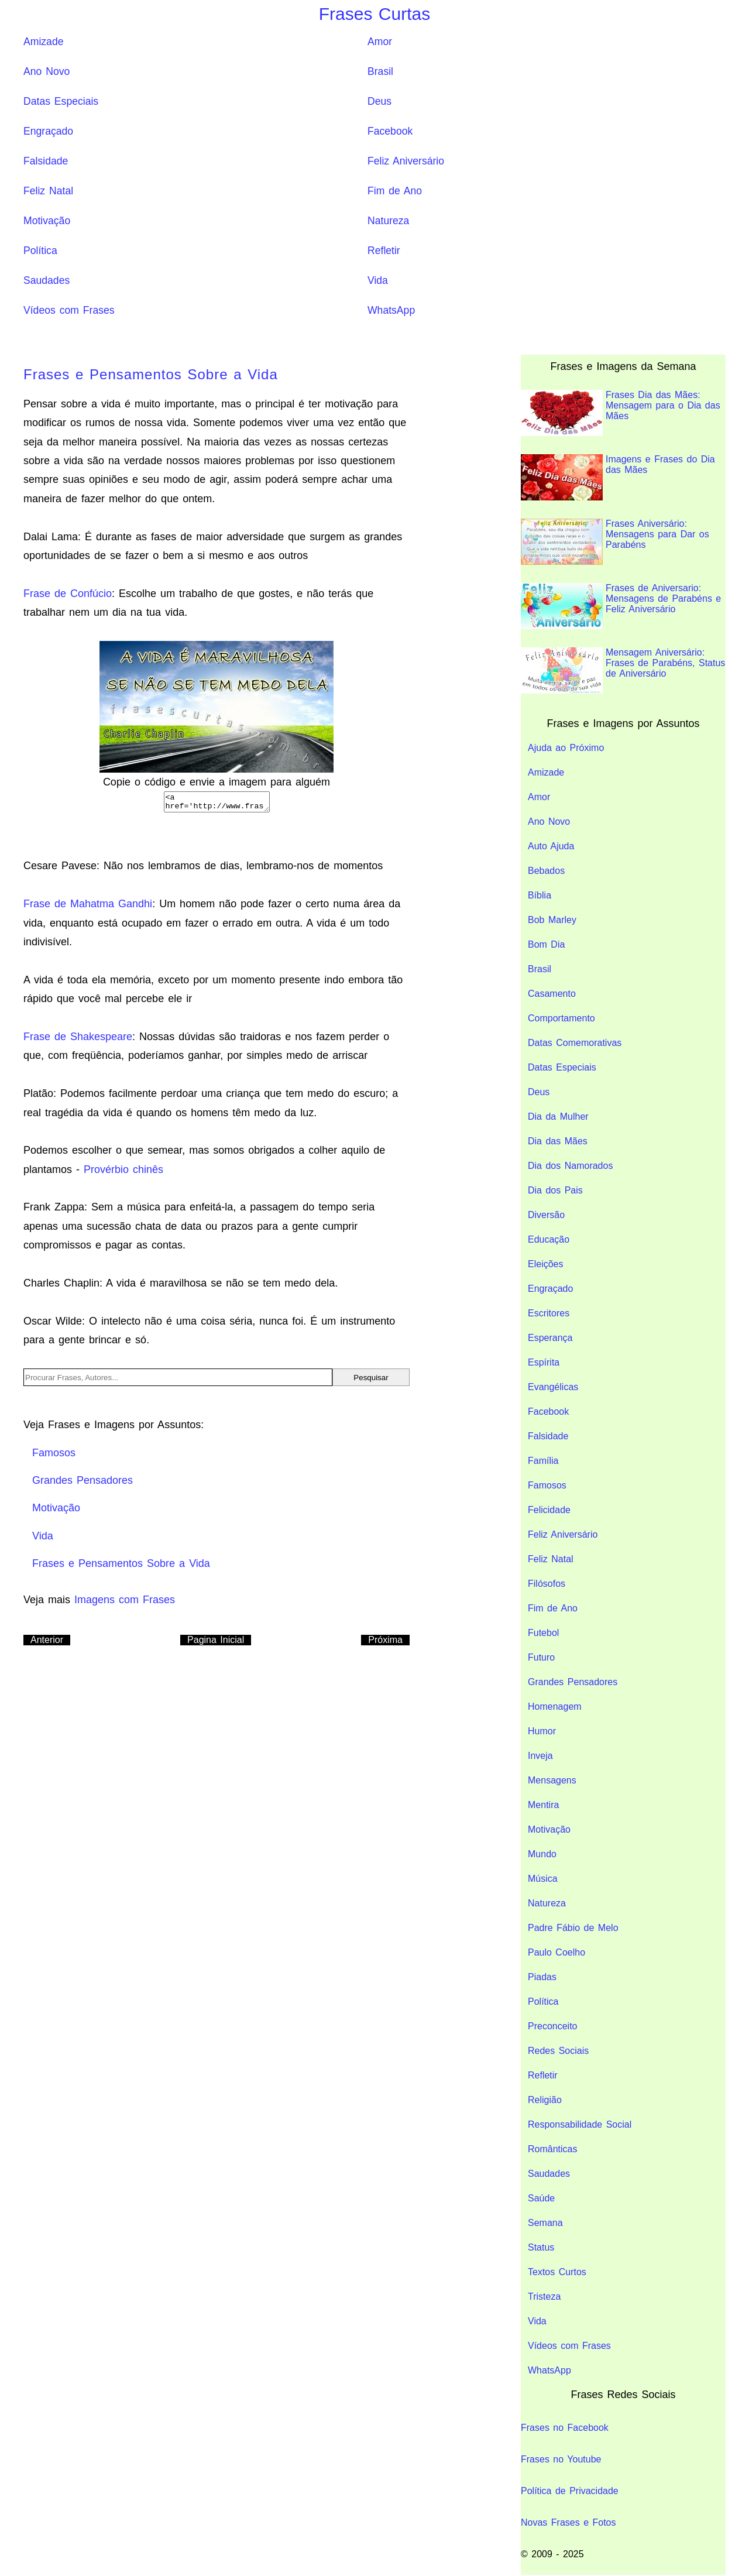 The image size is (749, 2576). Describe the element at coordinates (573, 1928) in the screenshot. I see `Padre Fábio de Melo` at that location.